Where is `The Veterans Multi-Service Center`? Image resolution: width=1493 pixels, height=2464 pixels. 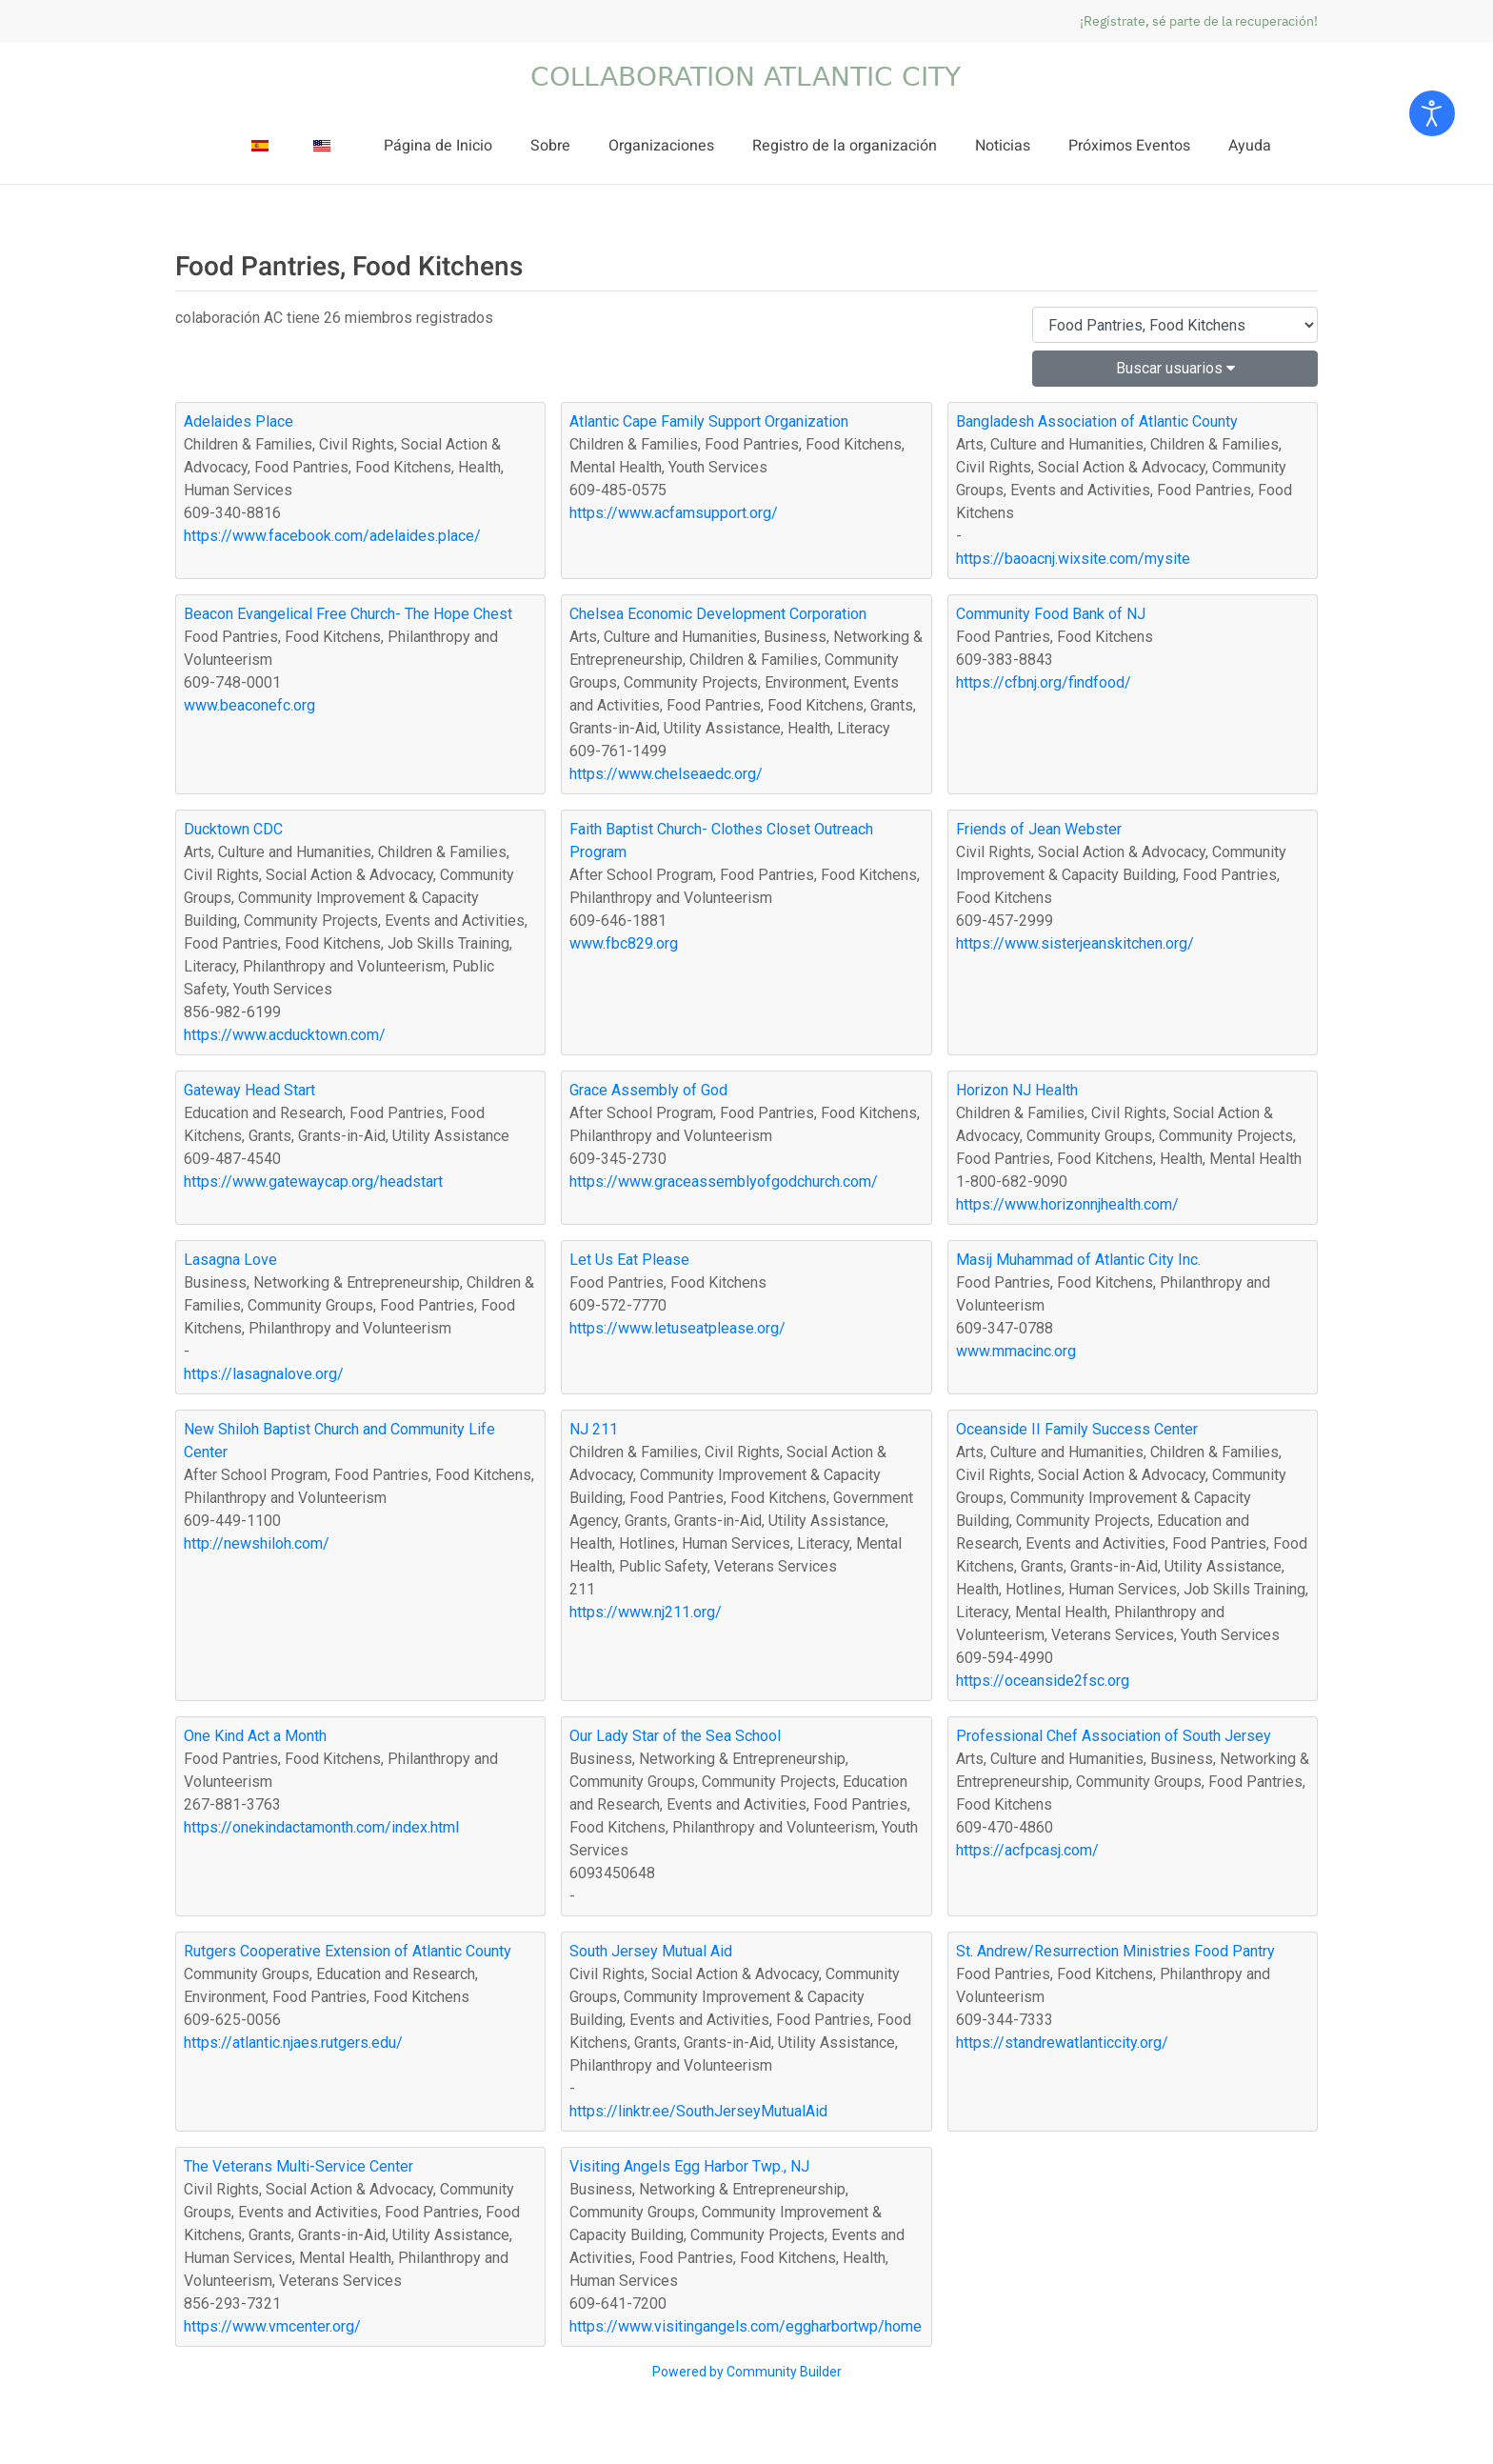 The Veterans Multi-Service Center is located at coordinates (298, 2166).